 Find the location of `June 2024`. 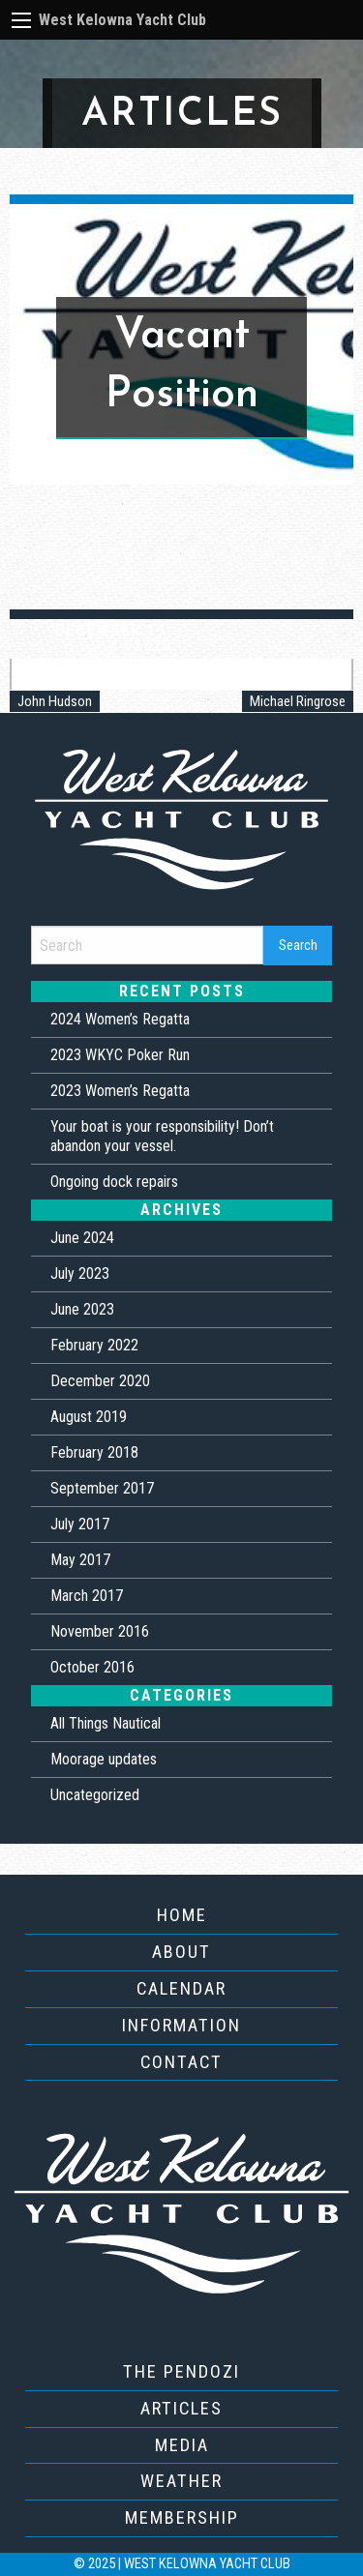

June 2024 is located at coordinates (82, 1238).